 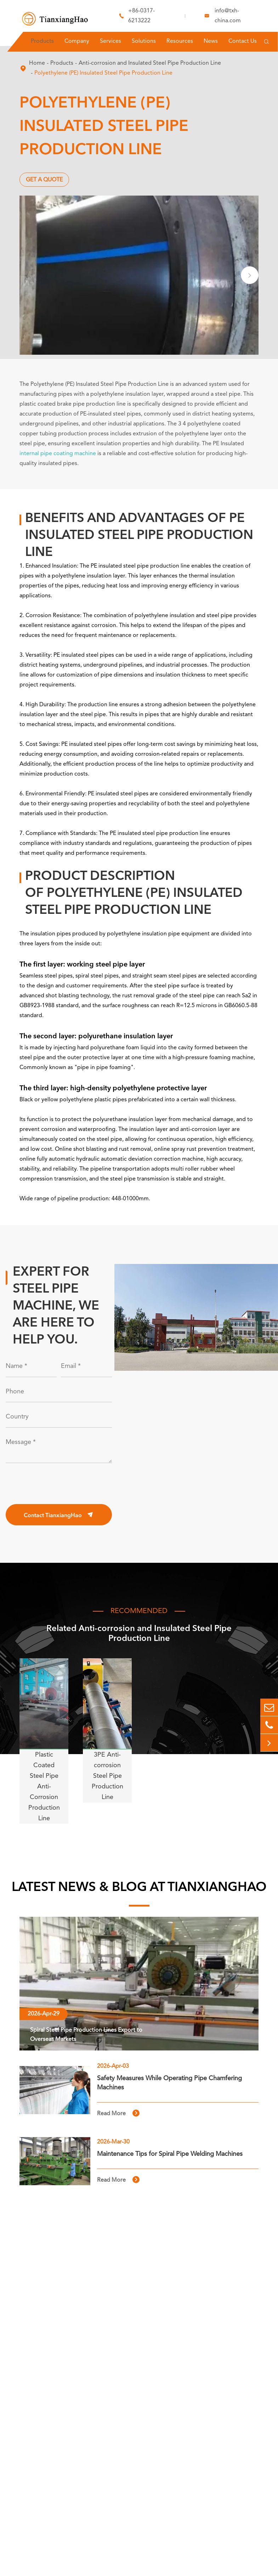 What do you see at coordinates (139, 1887) in the screenshot?
I see `LATEST NEWS & BLOG AT TIANXIANGHAO` at bounding box center [139, 1887].